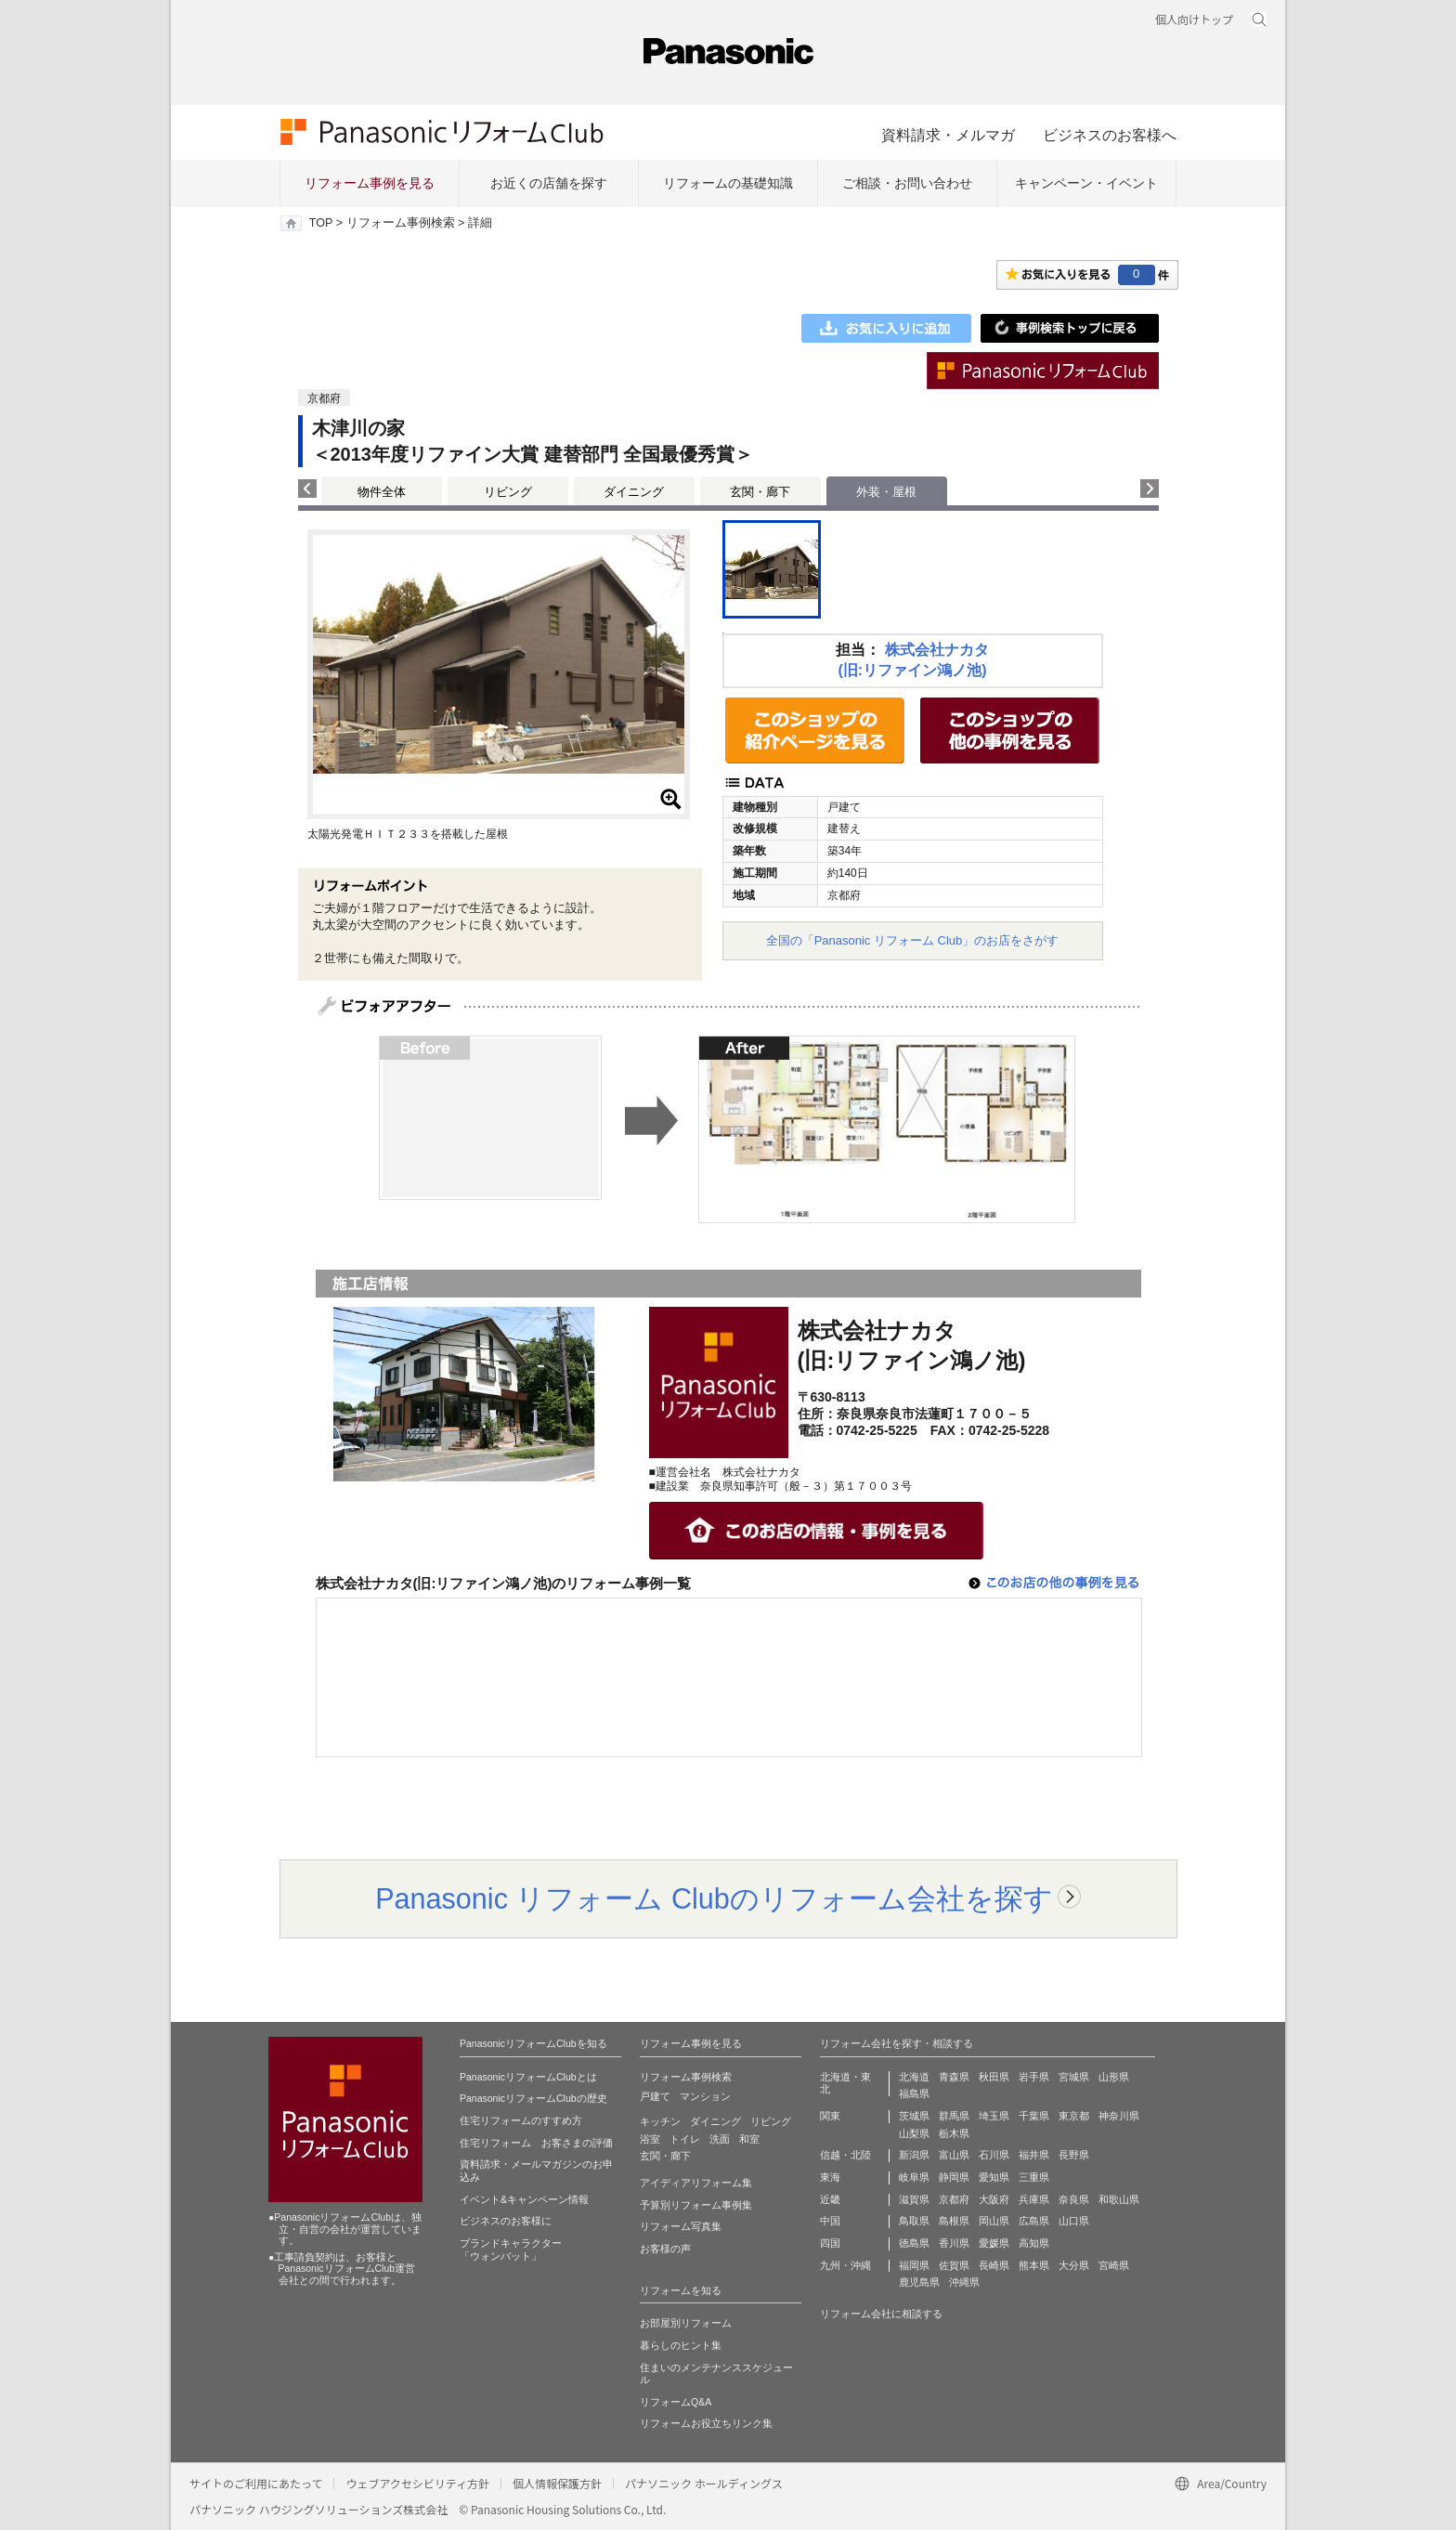 This screenshot has height=2530, width=1456. Describe the element at coordinates (914, 2243) in the screenshot. I see `徳島県` at that location.